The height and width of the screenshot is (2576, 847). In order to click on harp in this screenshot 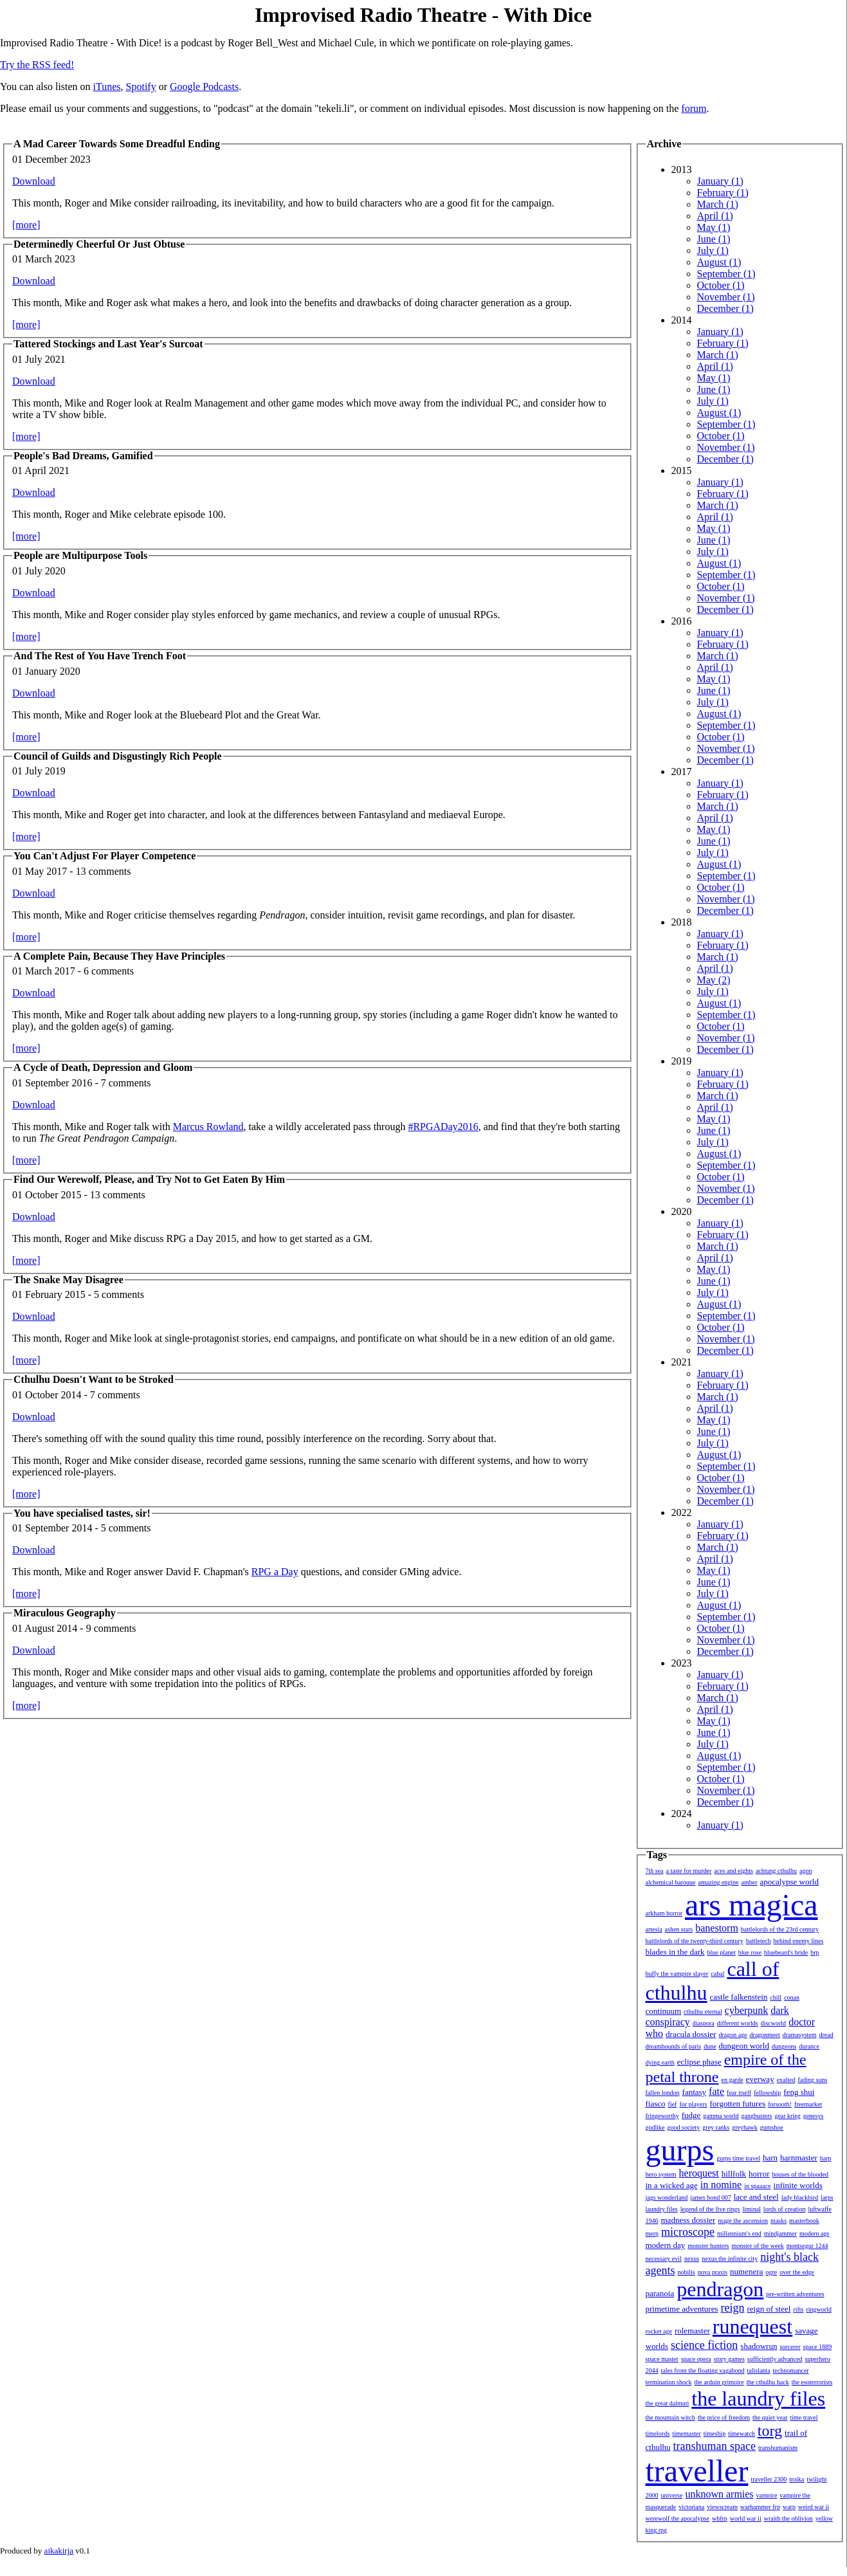, I will do `click(826, 2158)`.